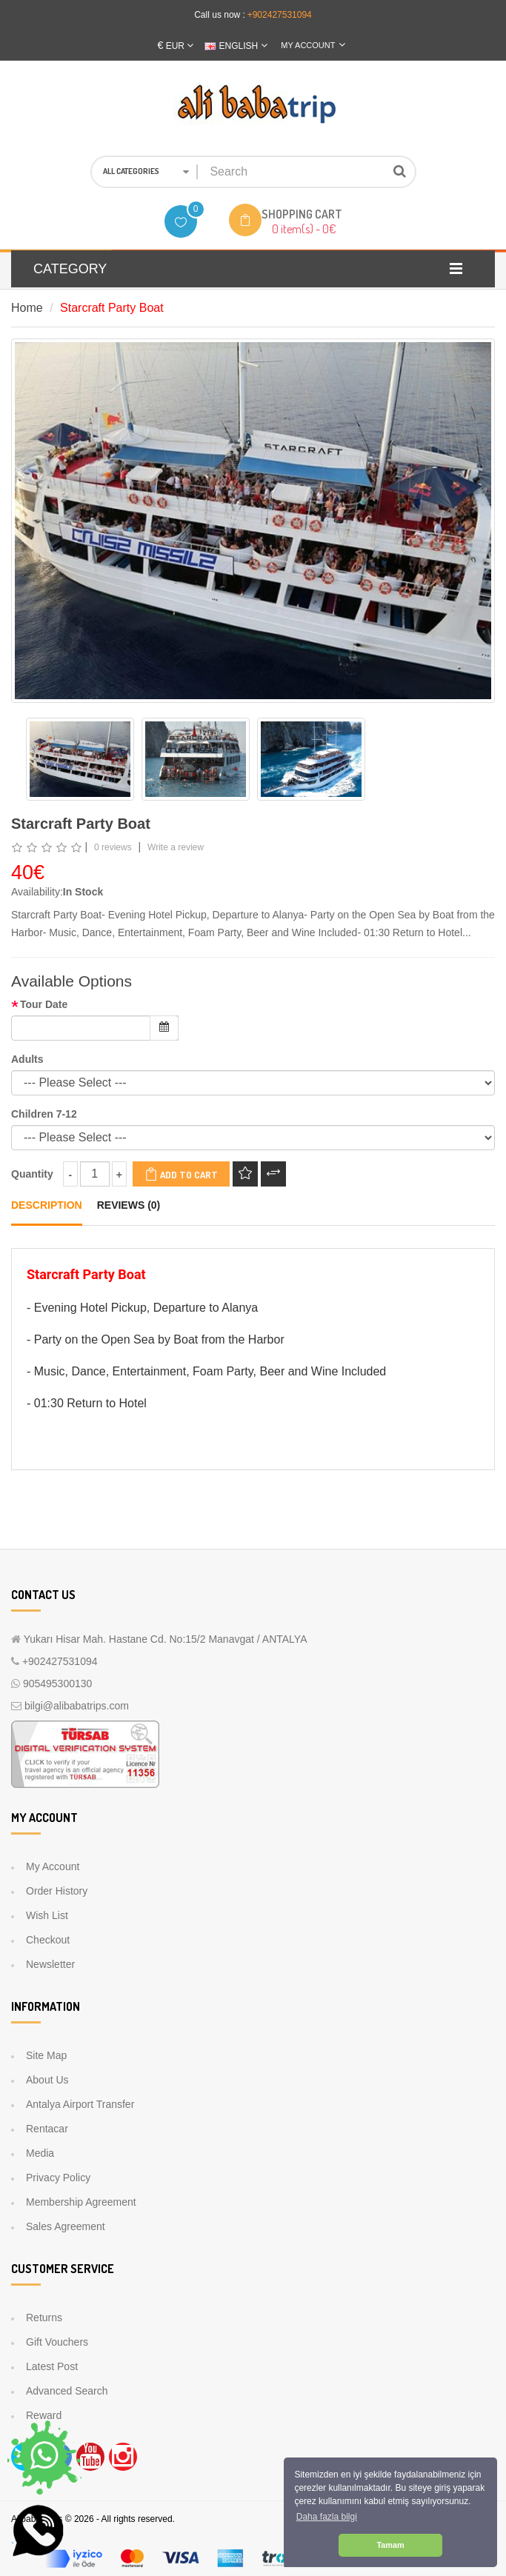 This screenshot has height=2576, width=506. I want to click on Wish List, so click(47, 1915).